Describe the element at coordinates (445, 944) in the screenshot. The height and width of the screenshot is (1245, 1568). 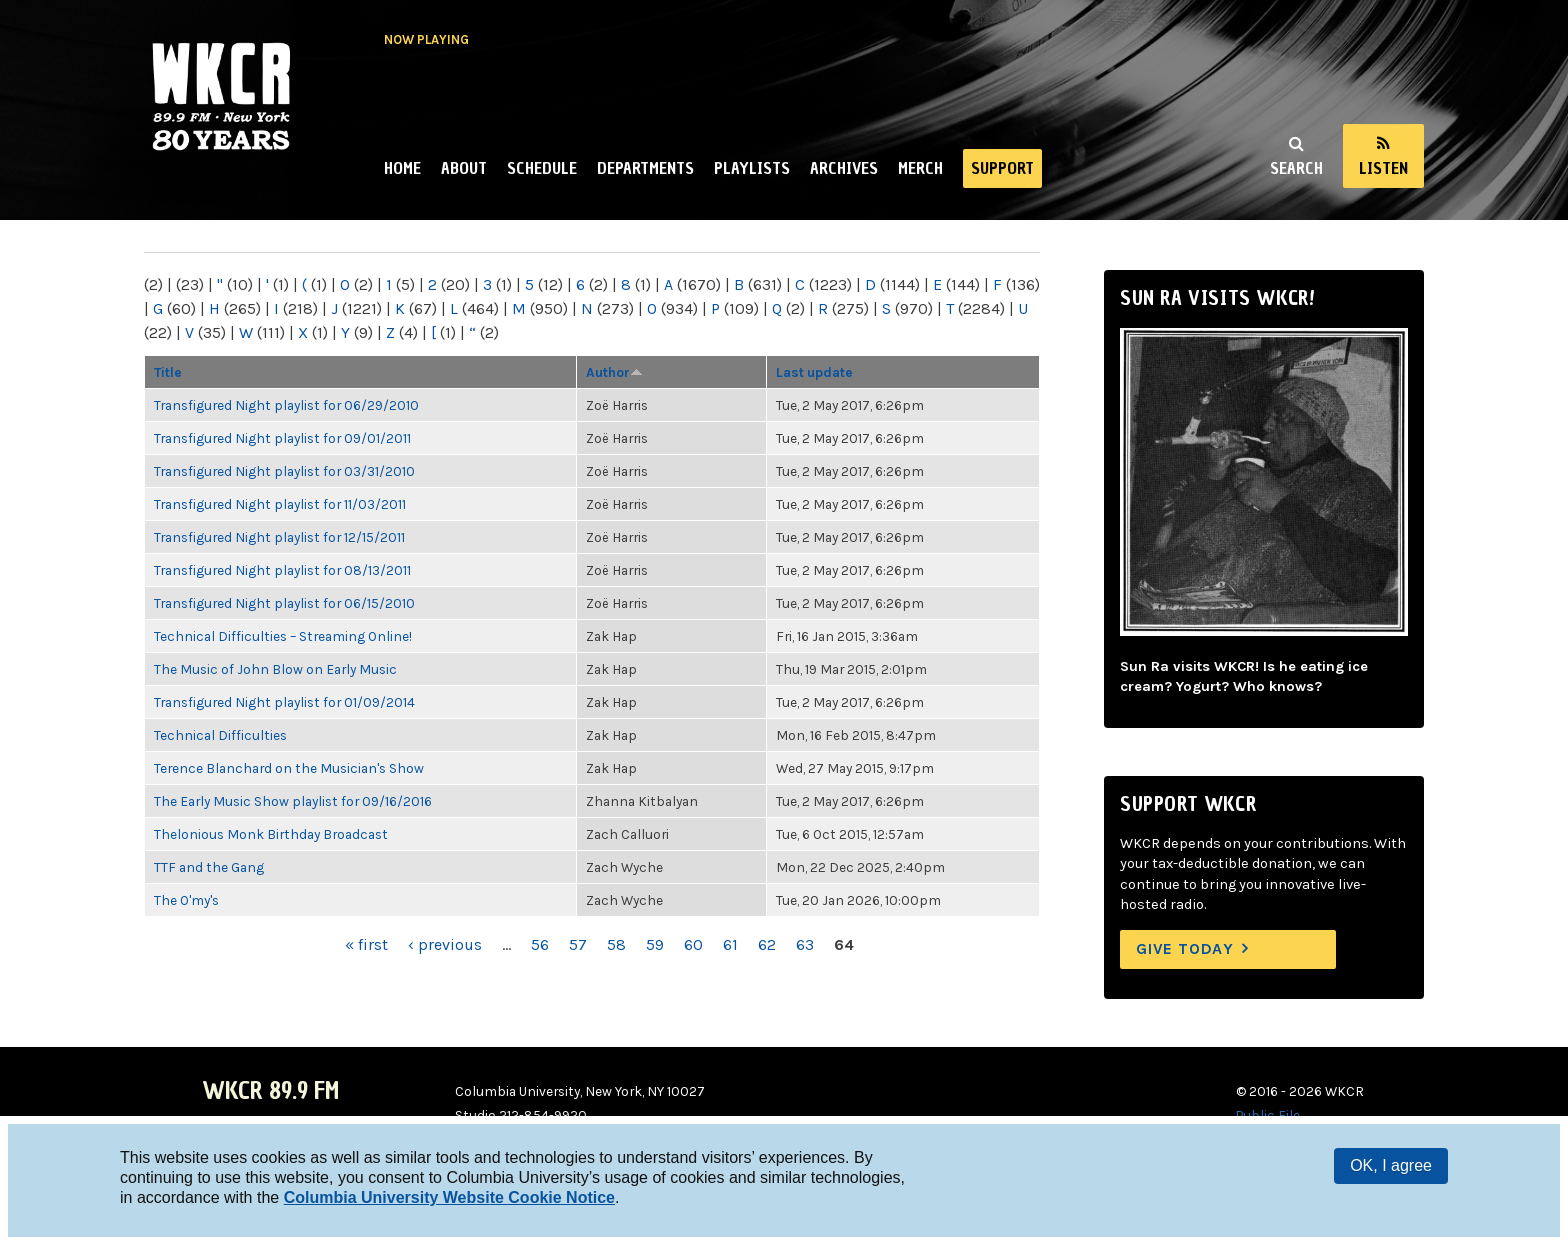
I see `‹ previous` at that location.